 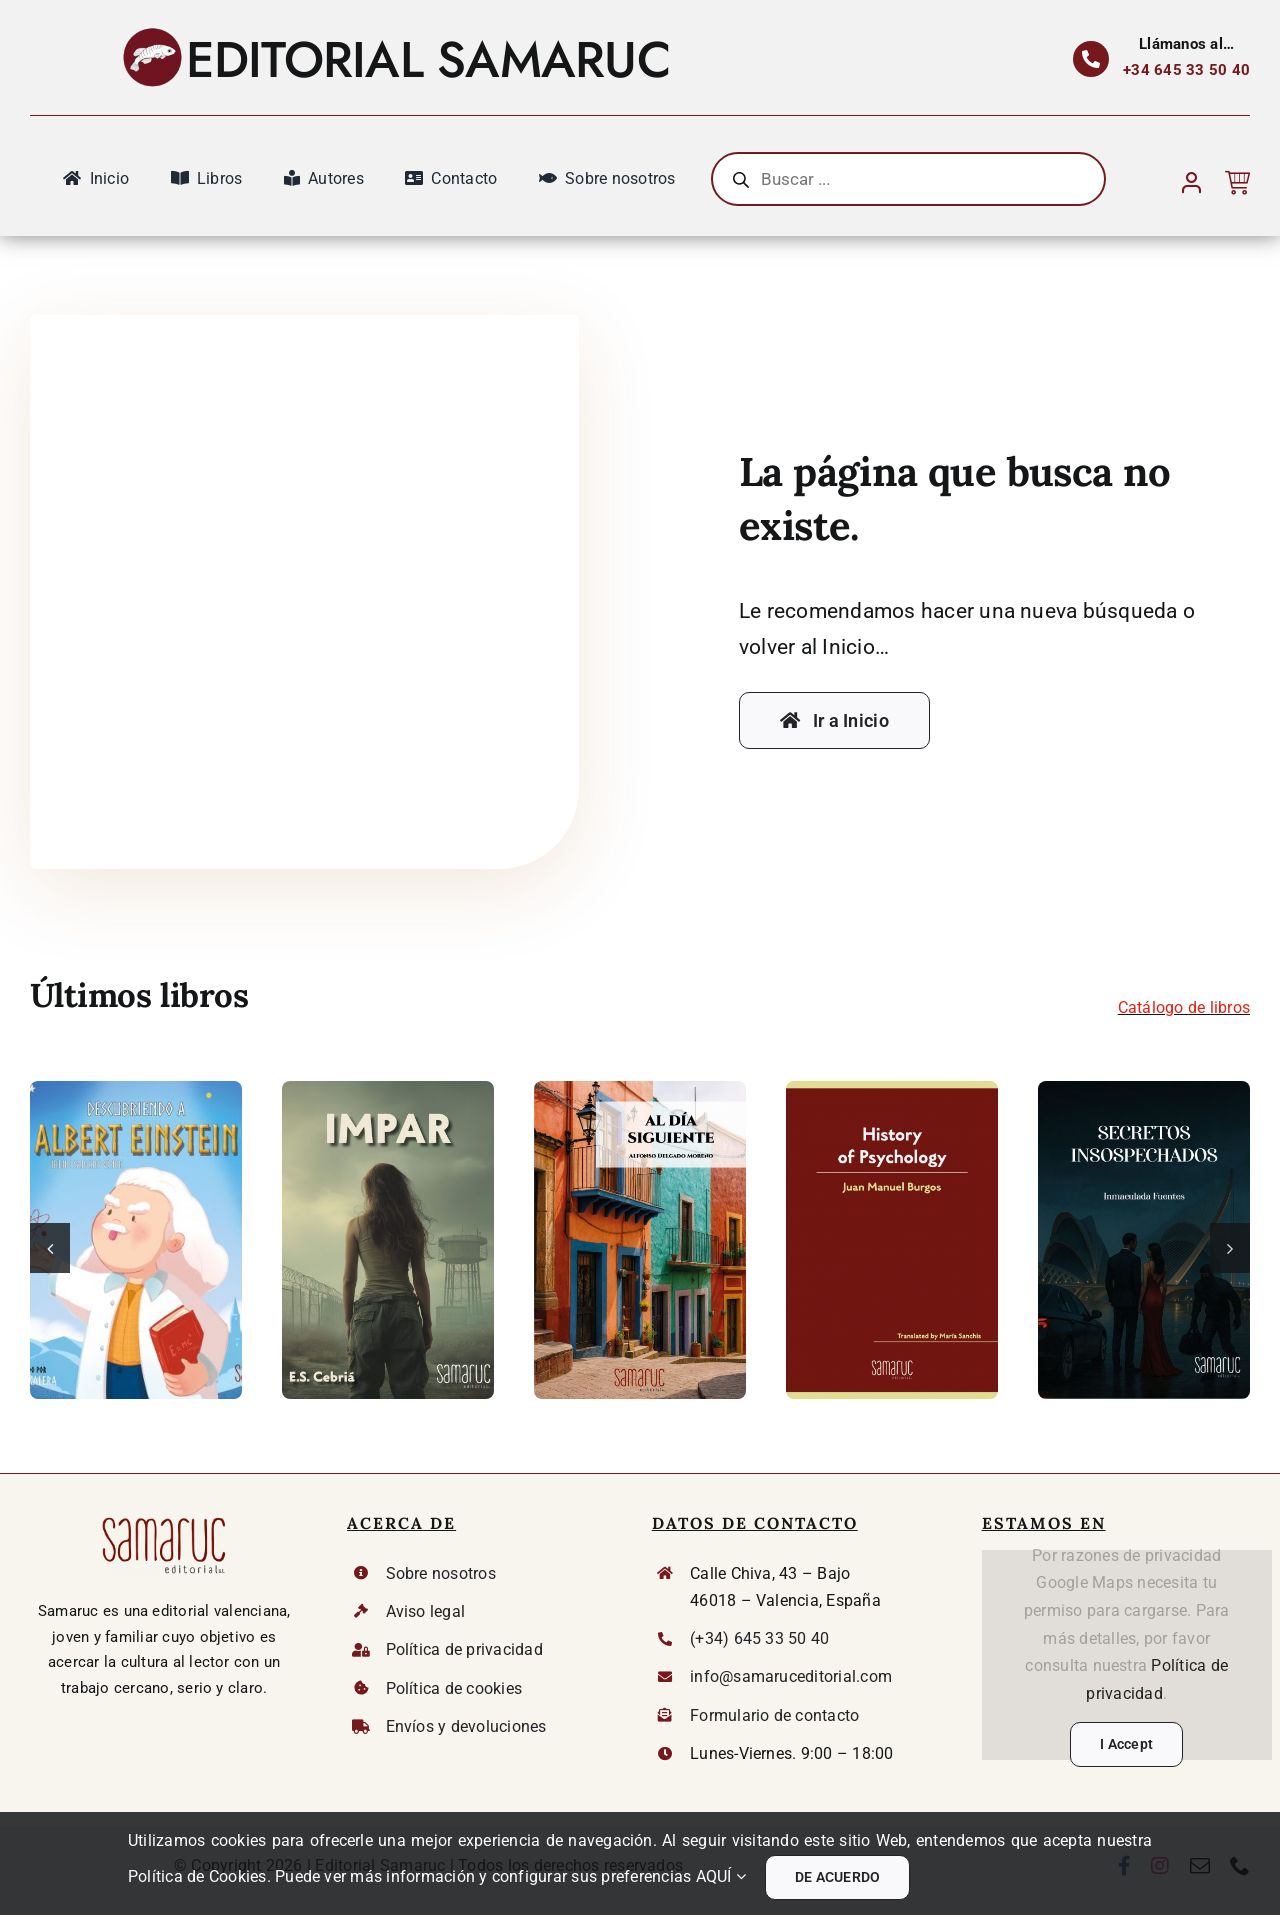 I want to click on DE ACUERDO, so click(x=837, y=1877).